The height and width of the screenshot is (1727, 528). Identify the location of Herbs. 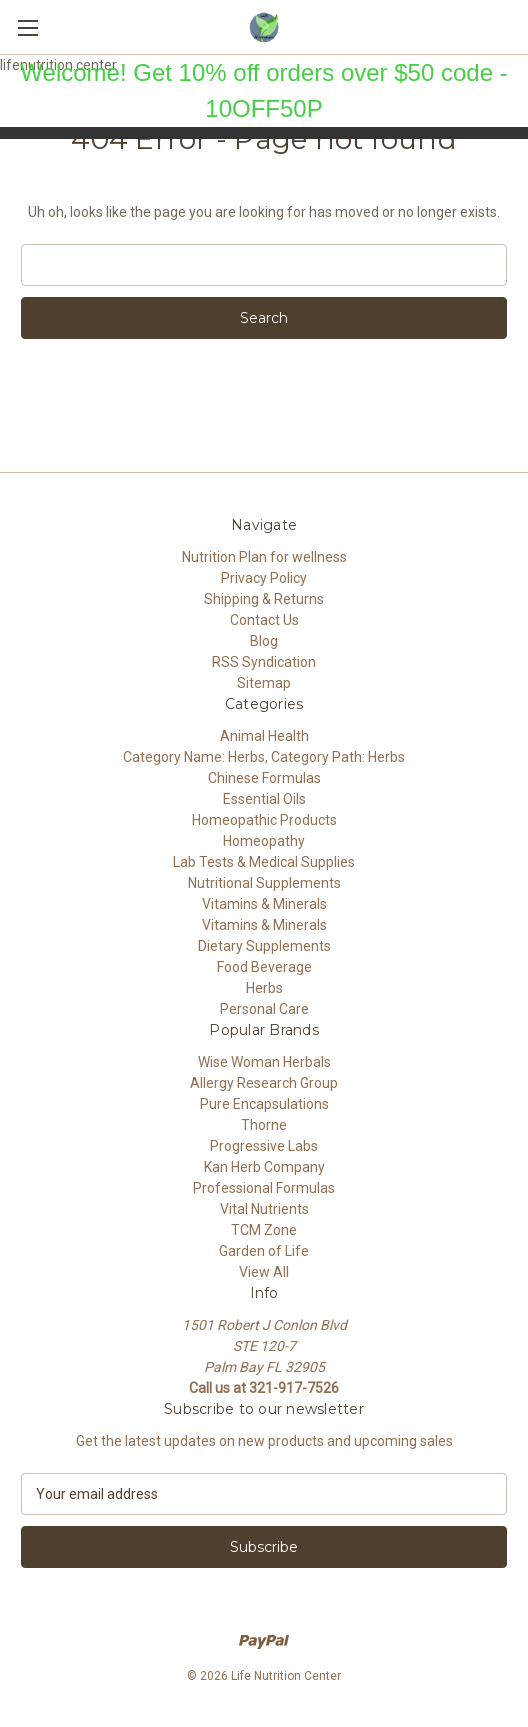
(264, 988).